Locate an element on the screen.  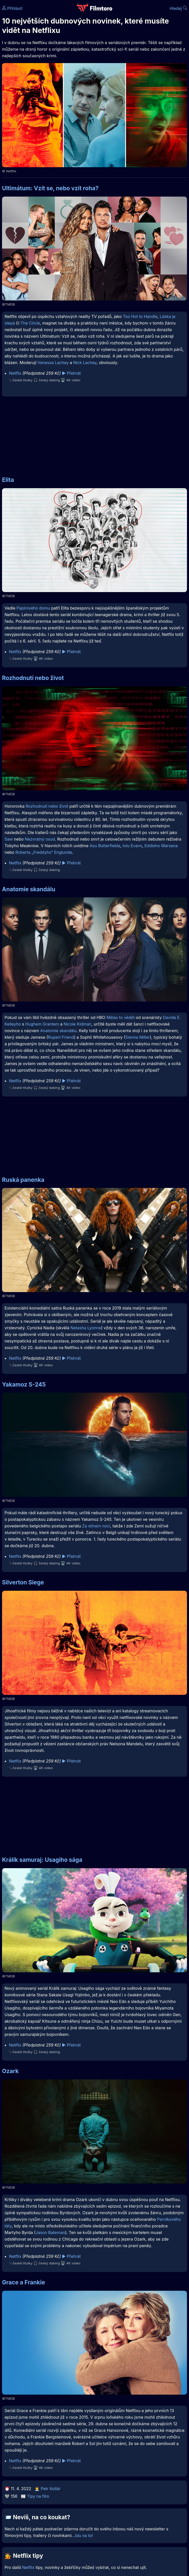
Hughem Grantem is located at coordinates (42, 1024).